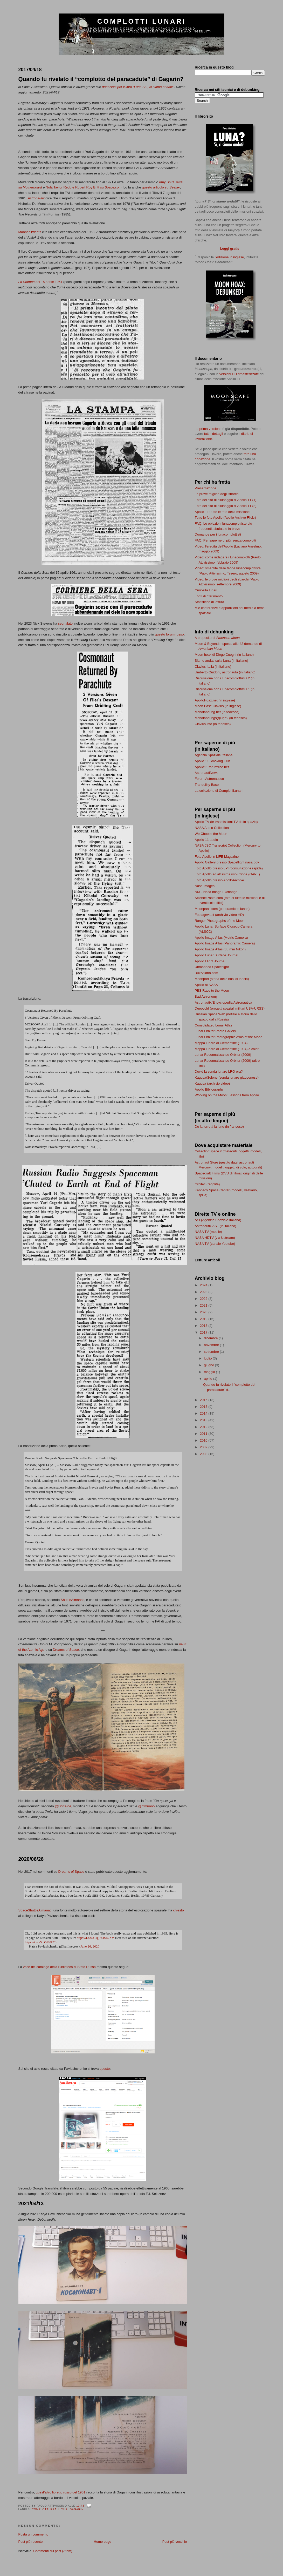 Image resolution: width=283 pixels, height=2576 pixels. I want to click on Consolidated Lunar Atlas, so click(213, 1025).